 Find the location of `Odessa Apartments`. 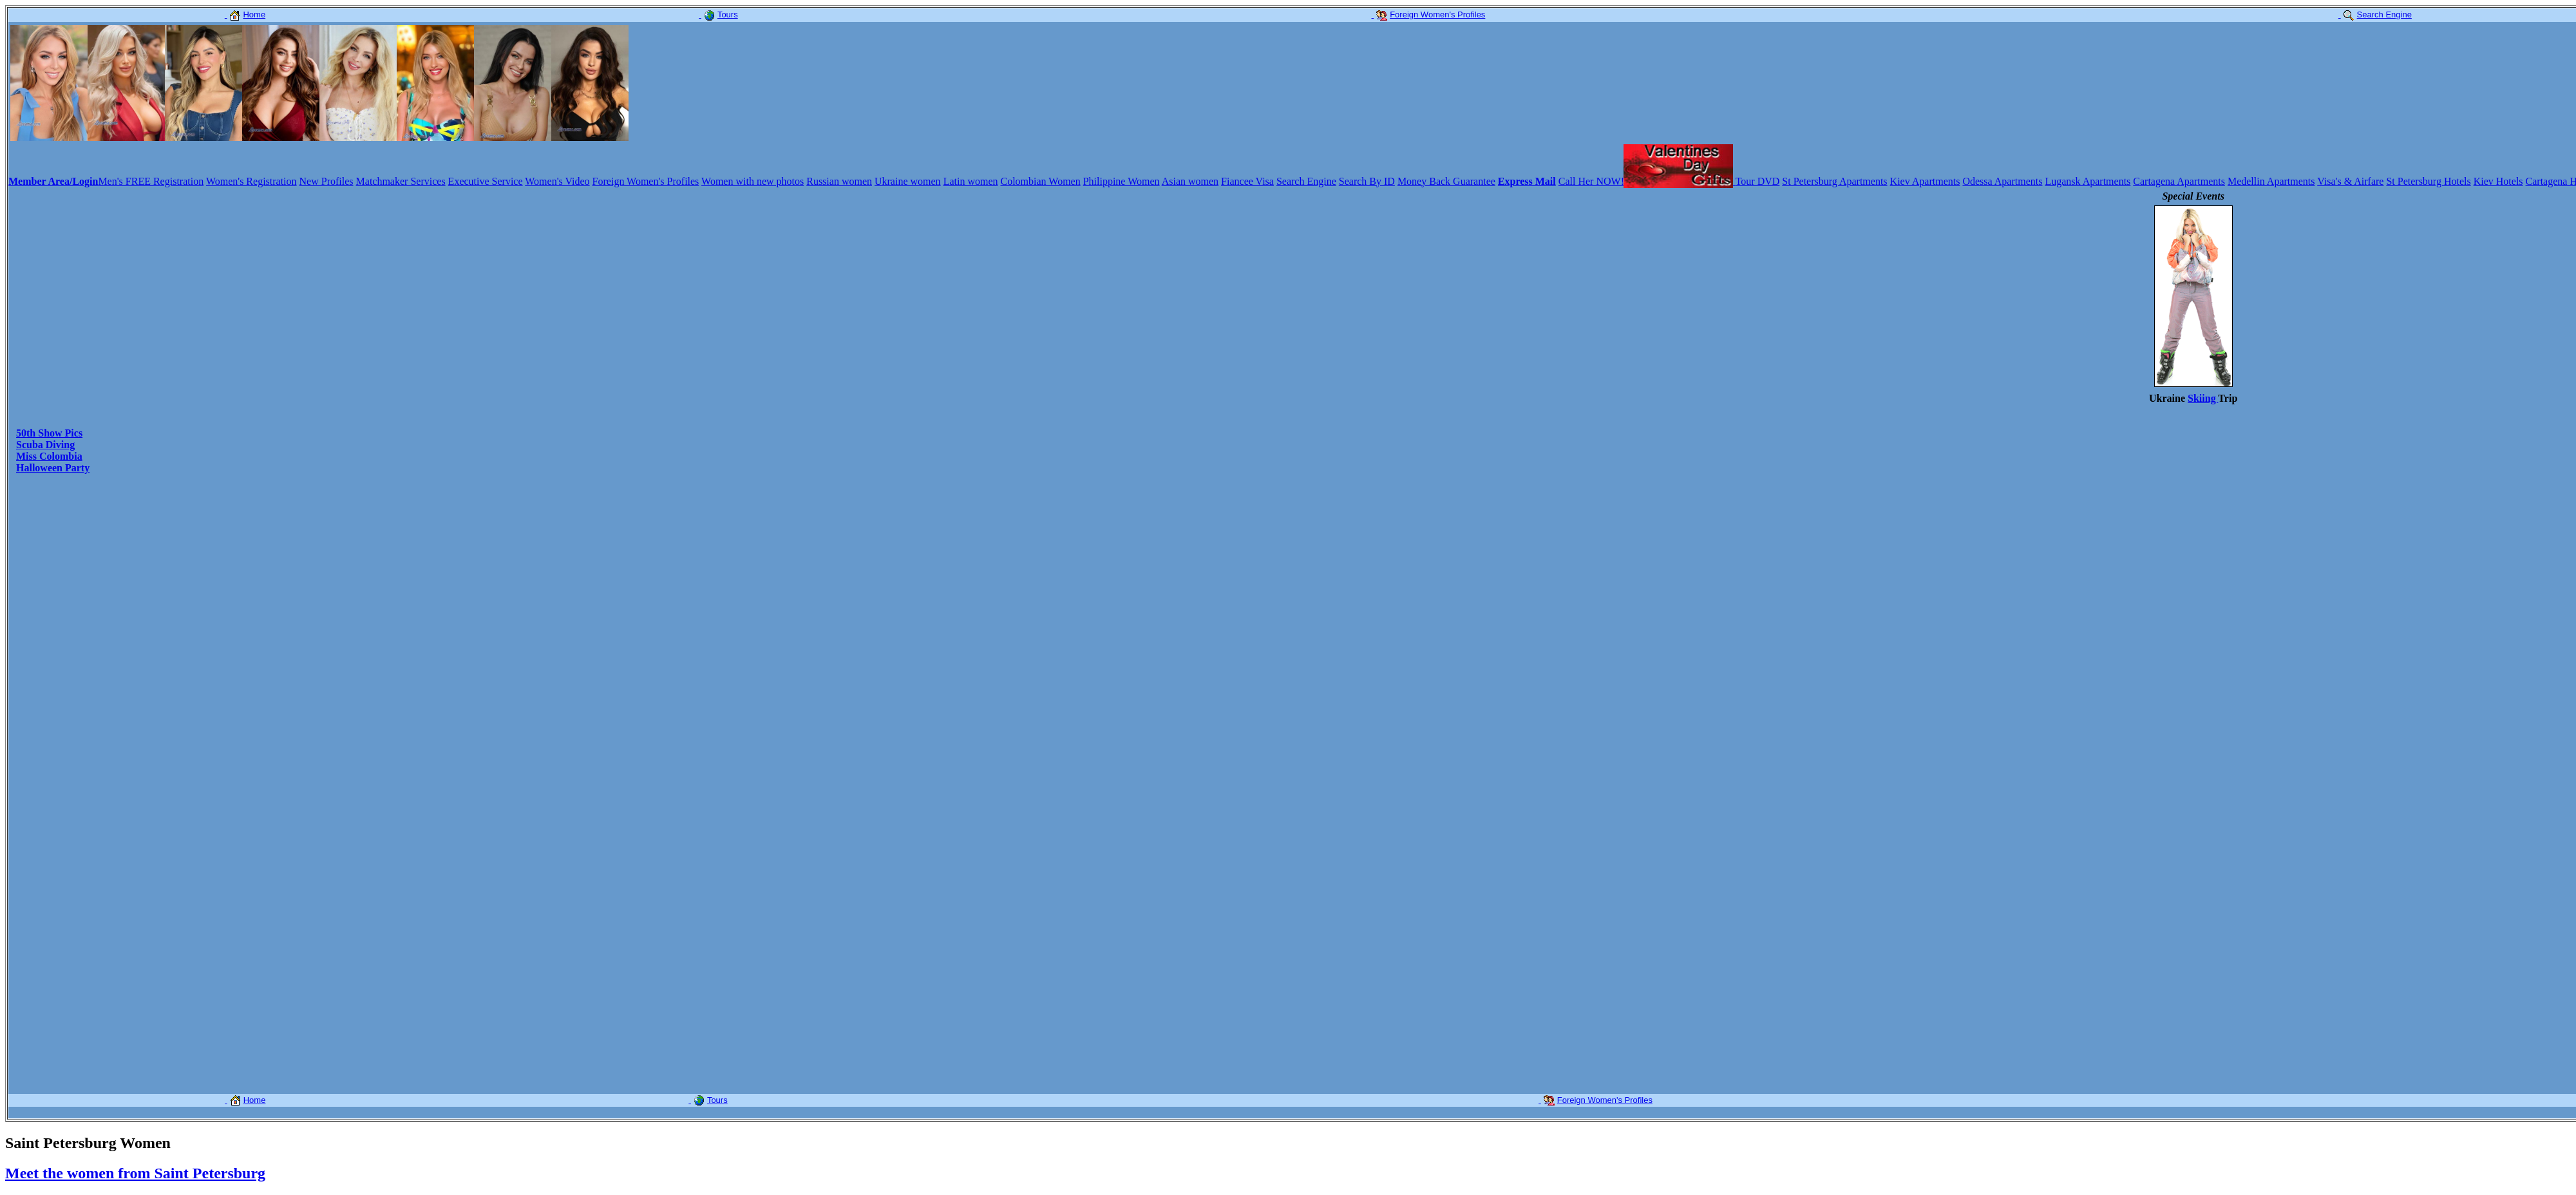

Odessa Apartments is located at coordinates (2002, 181).